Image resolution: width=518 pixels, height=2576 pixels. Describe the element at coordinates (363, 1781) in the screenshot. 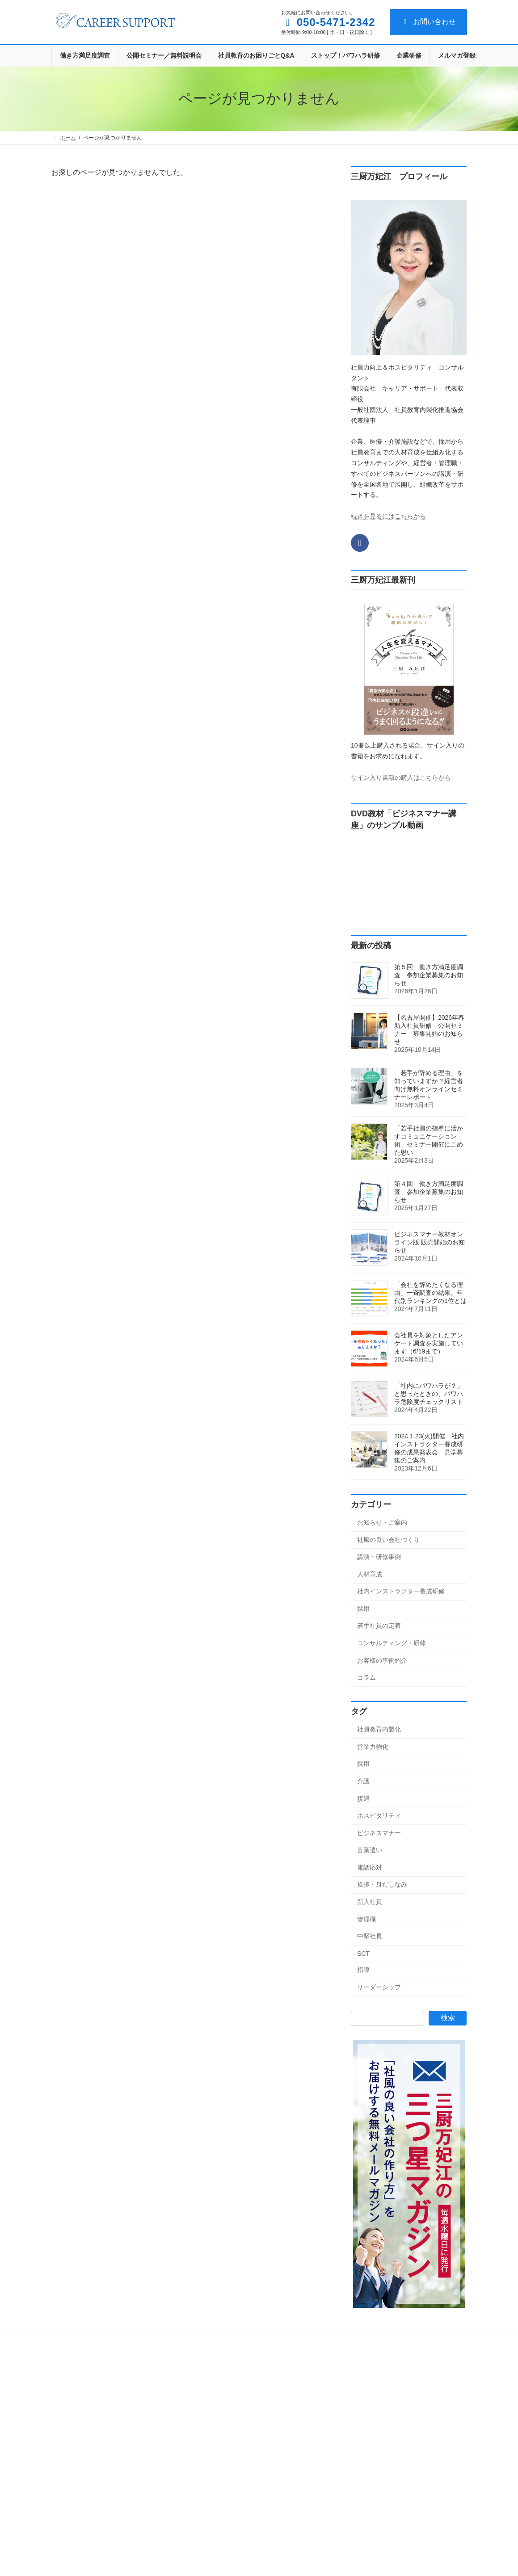

I see `介護` at that location.